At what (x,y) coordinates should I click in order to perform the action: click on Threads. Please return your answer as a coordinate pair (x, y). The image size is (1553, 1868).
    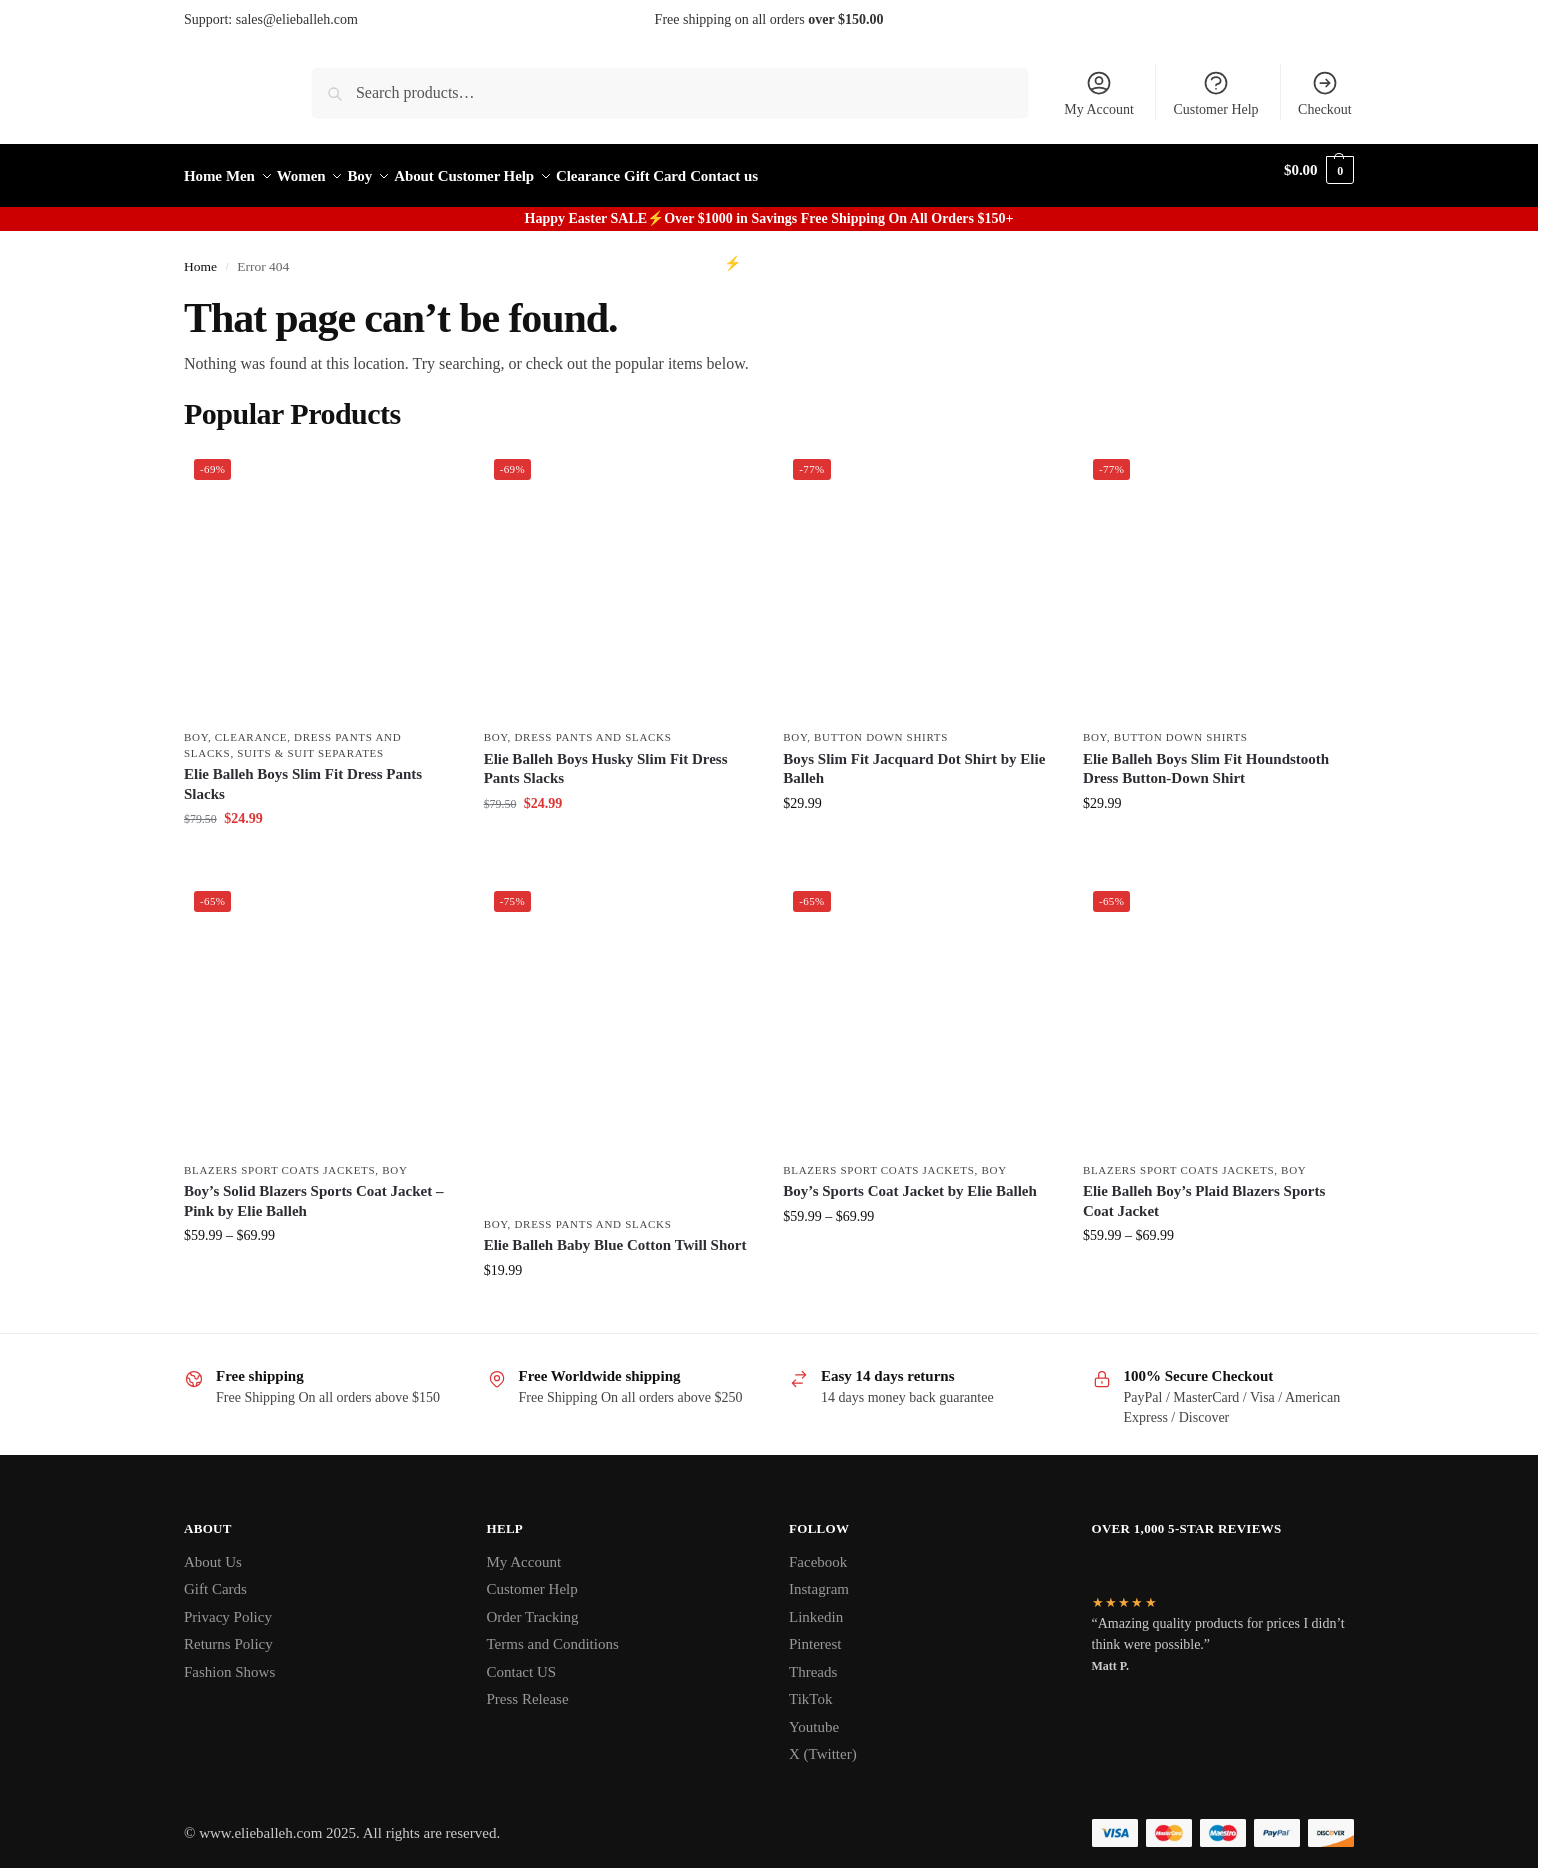
    Looking at the image, I should click on (813, 1660).